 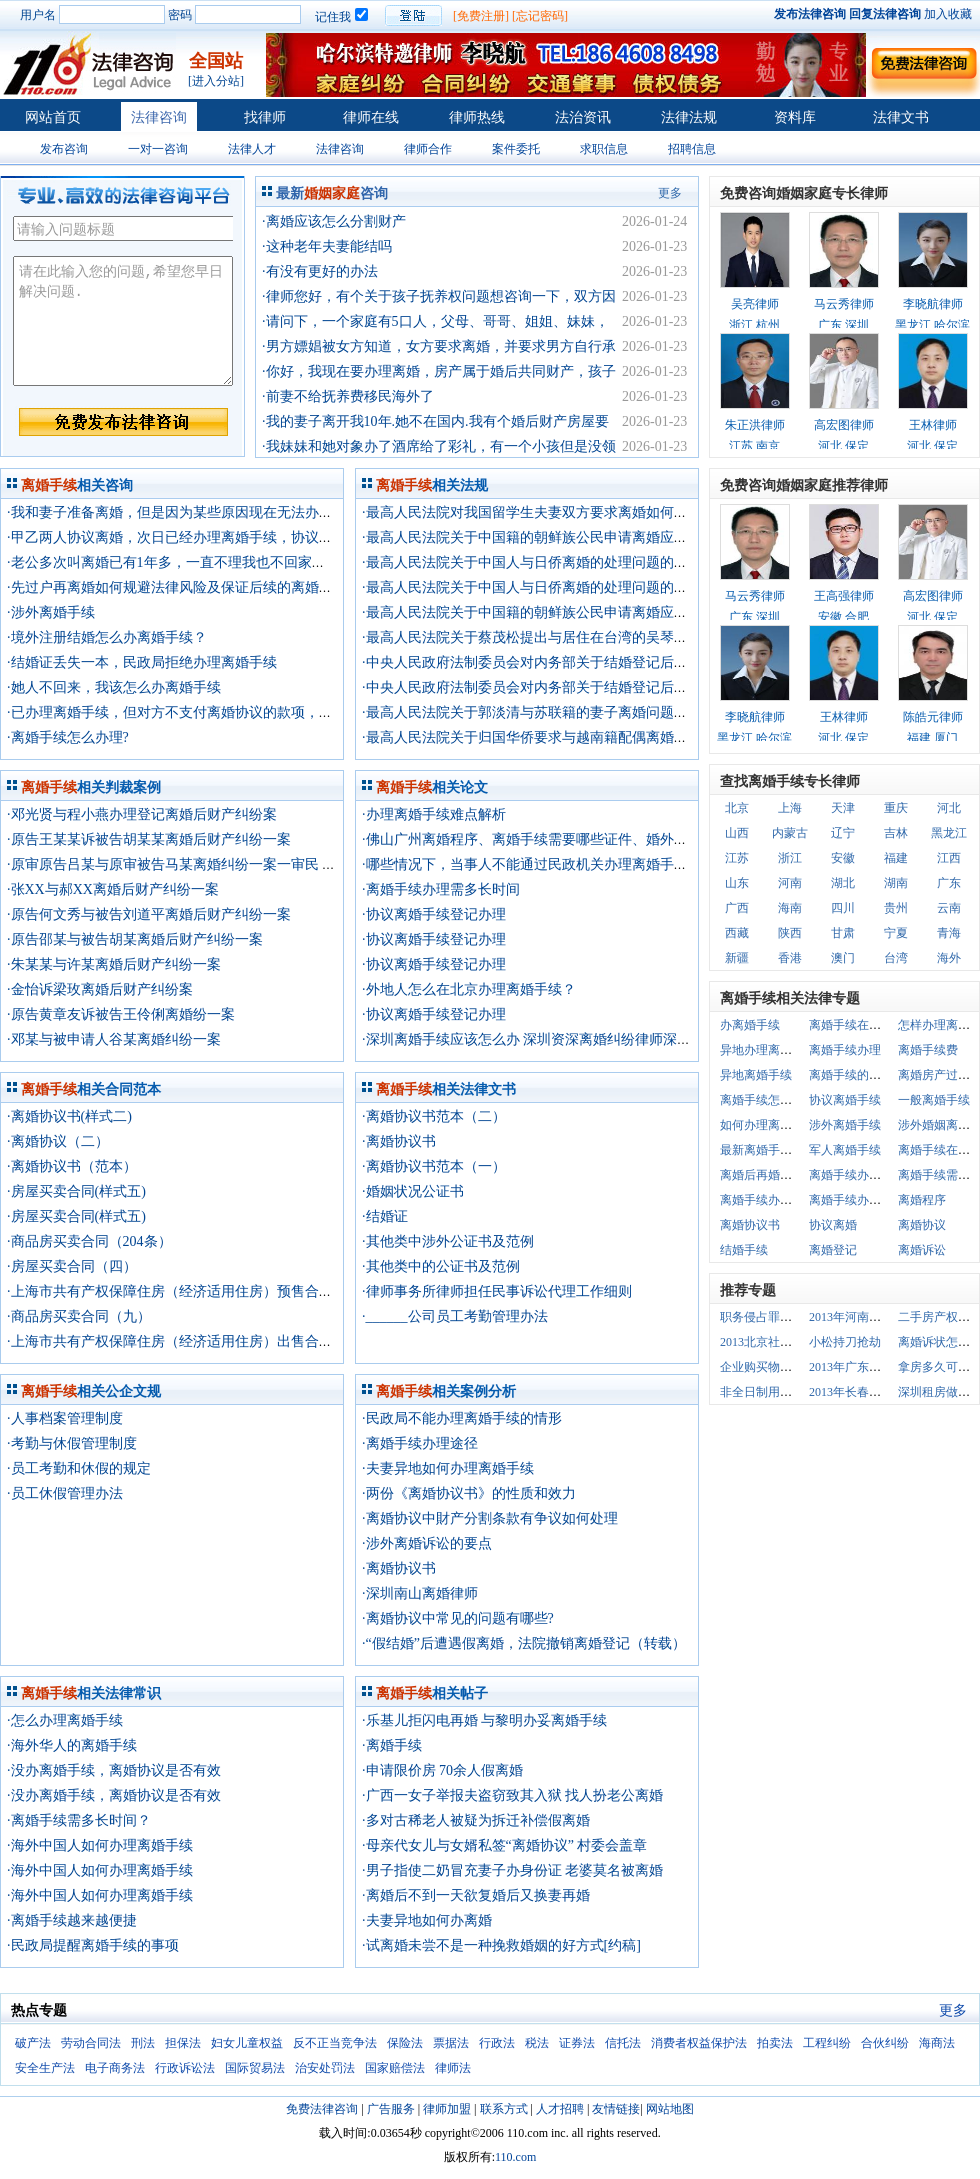 I want to click on ·夫妻异地如何办理离婚手续, so click(x=448, y=1468).